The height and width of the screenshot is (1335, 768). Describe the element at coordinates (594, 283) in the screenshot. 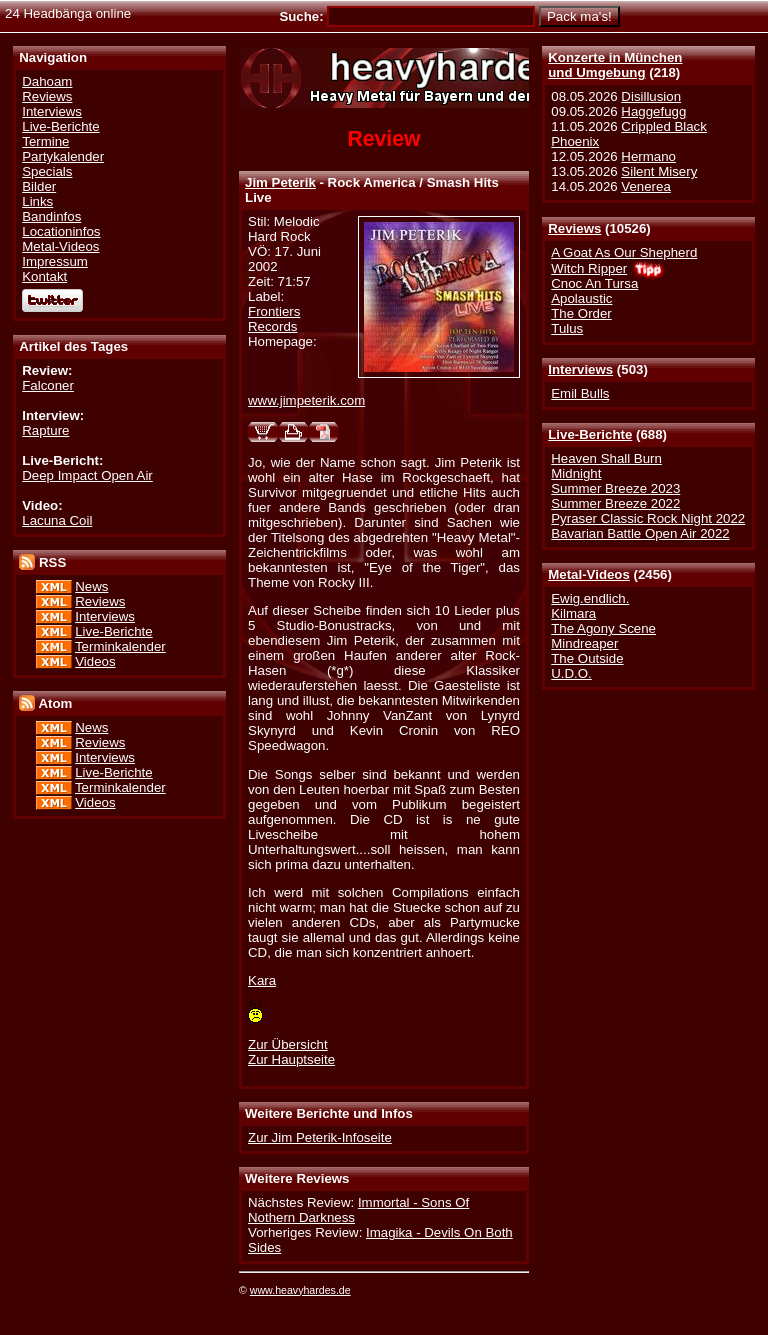

I see `Cnoc An Tursa` at that location.